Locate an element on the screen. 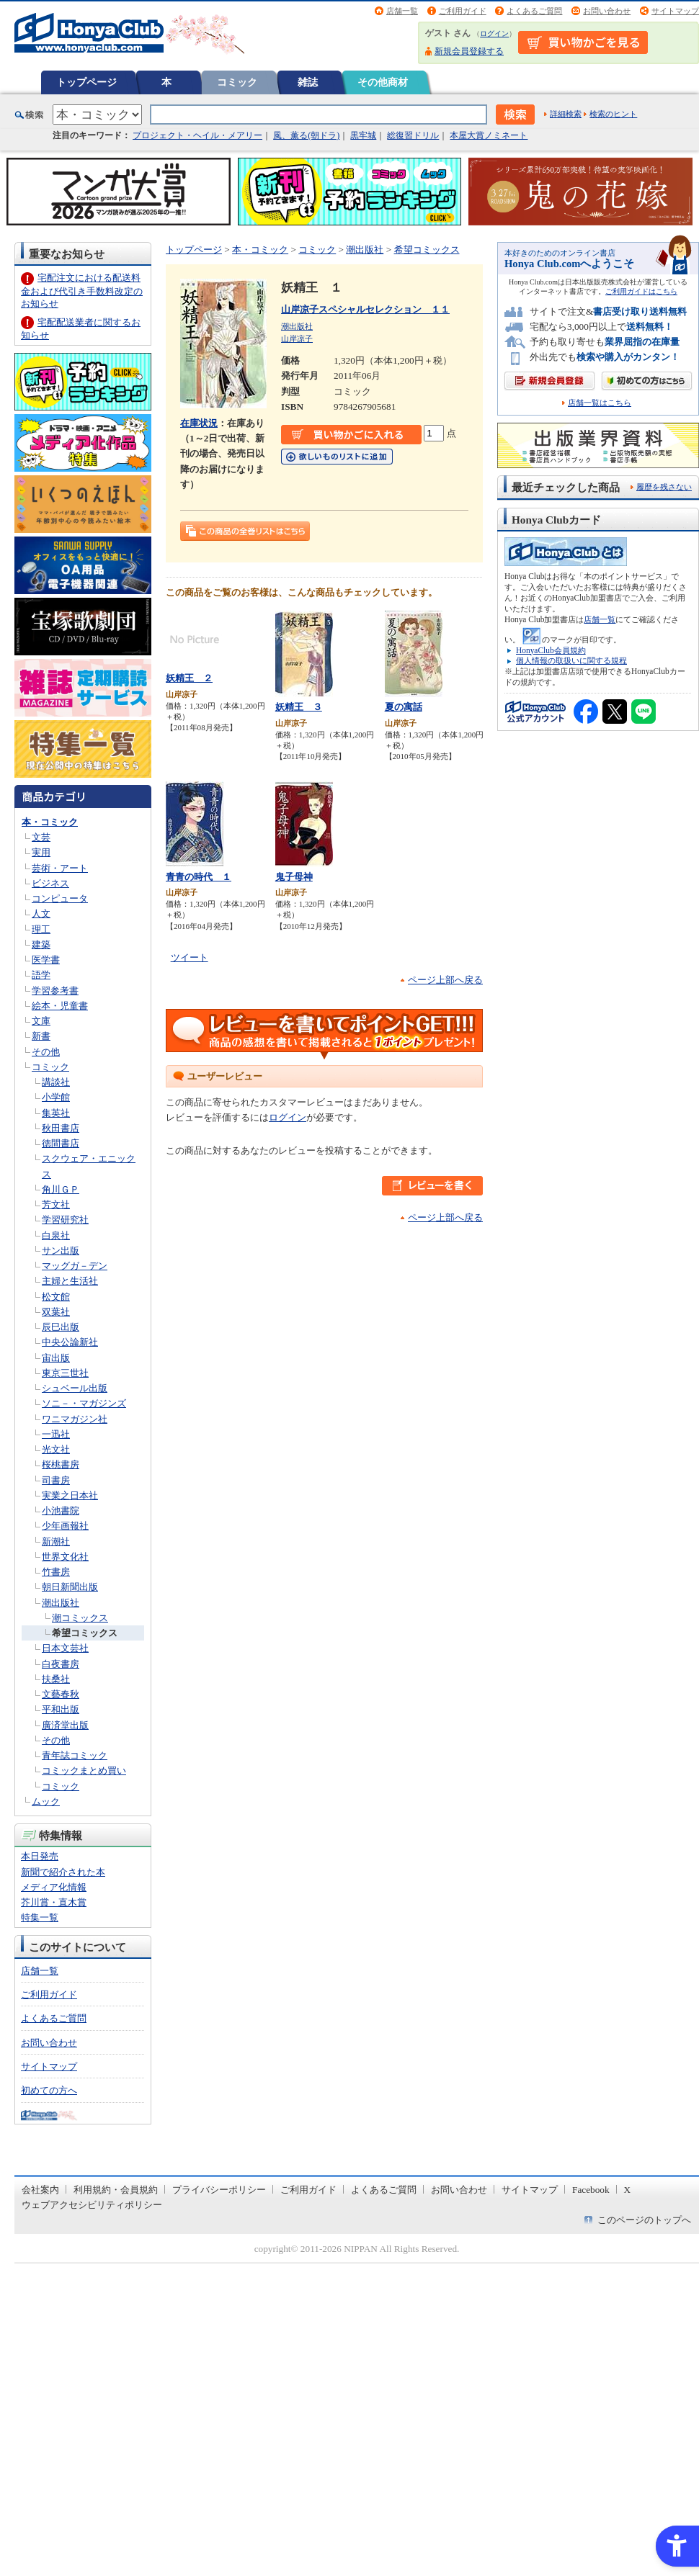 Image resolution: width=699 pixels, height=2576 pixels. 新聞で紹介された本 is located at coordinates (63, 1872).